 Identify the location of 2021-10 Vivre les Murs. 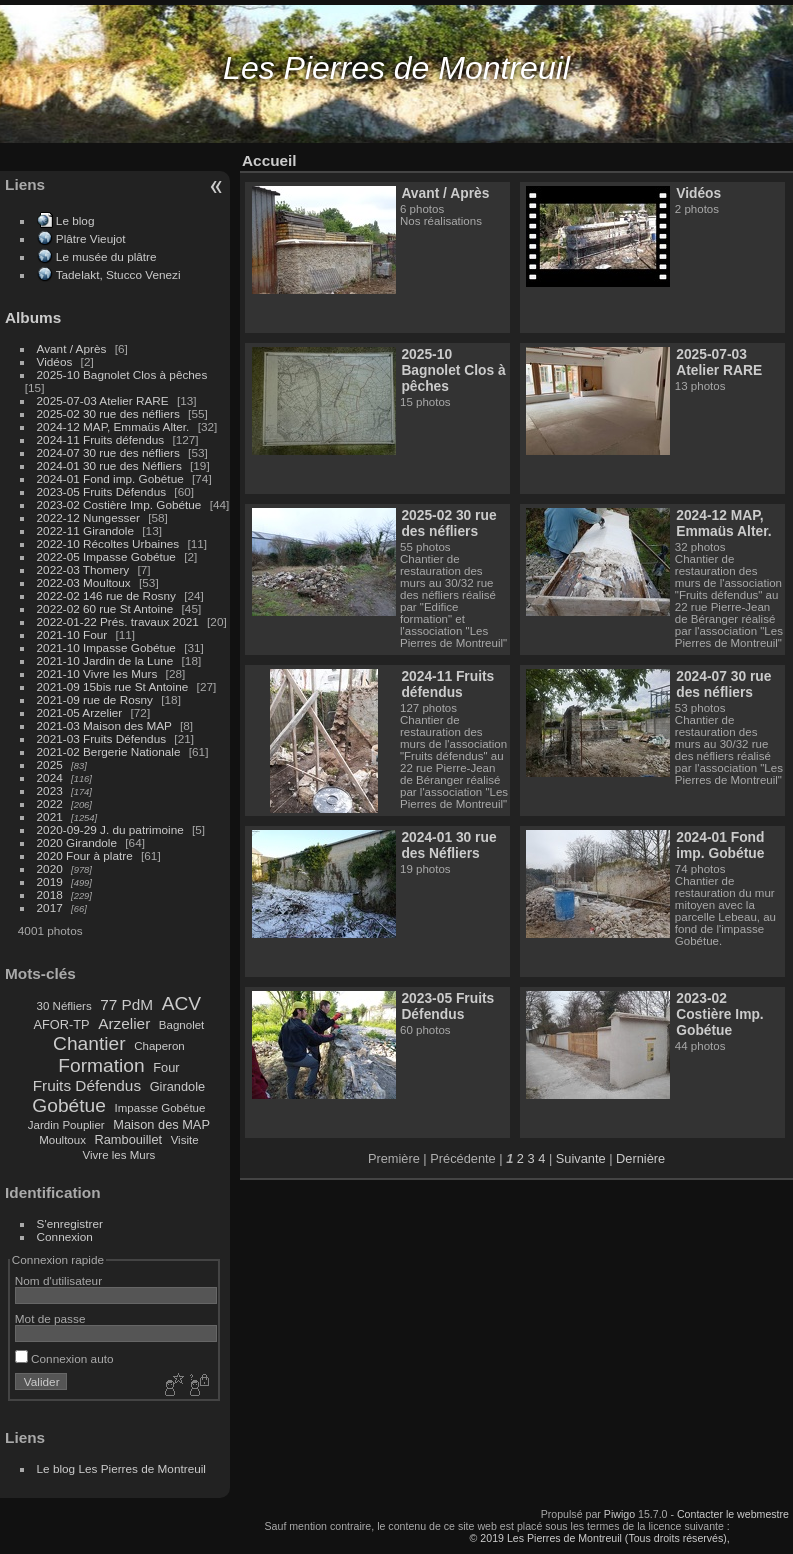
(97, 673).